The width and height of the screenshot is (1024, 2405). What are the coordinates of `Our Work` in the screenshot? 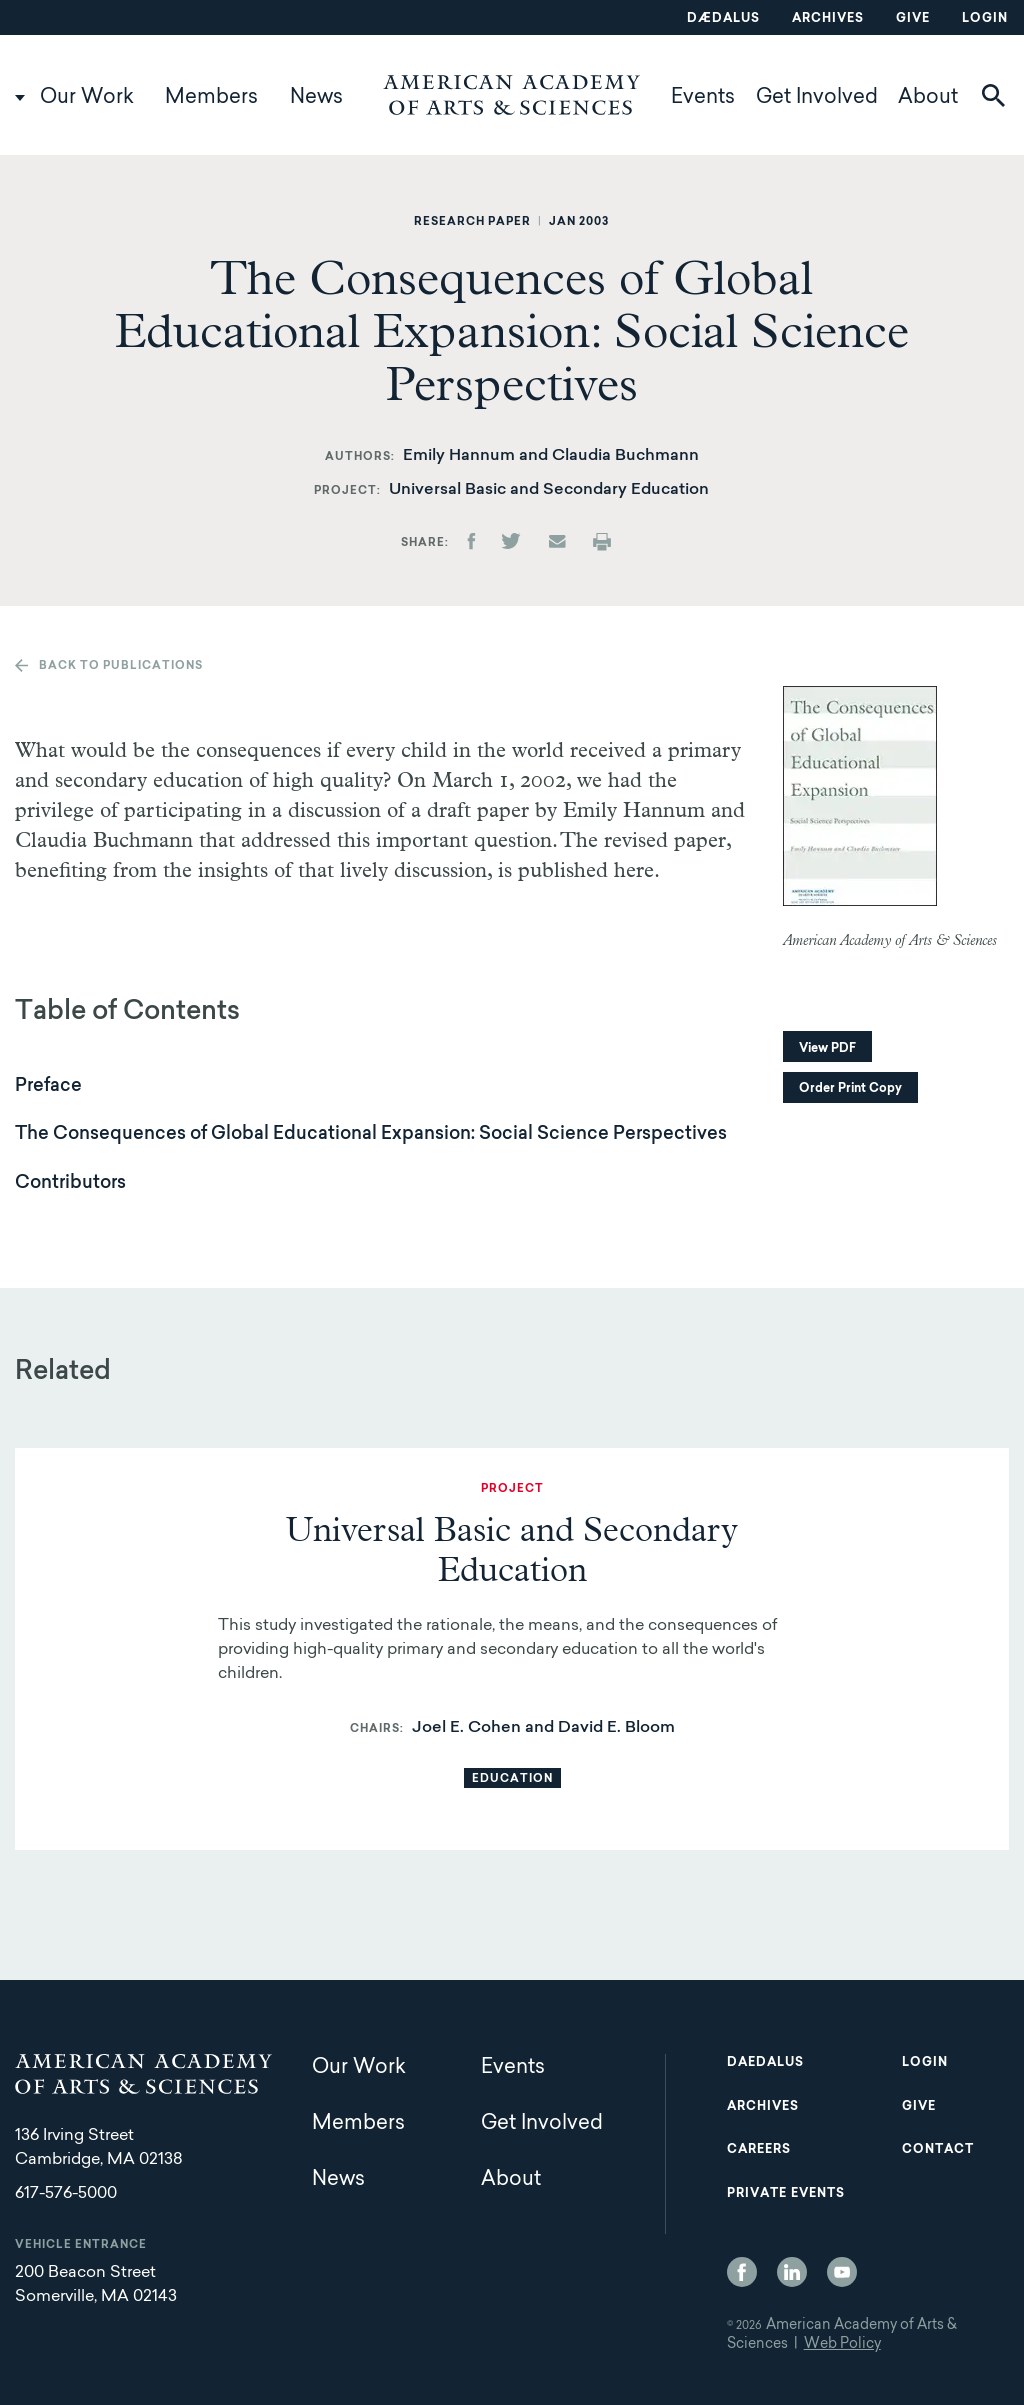 It's located at (87, 98).